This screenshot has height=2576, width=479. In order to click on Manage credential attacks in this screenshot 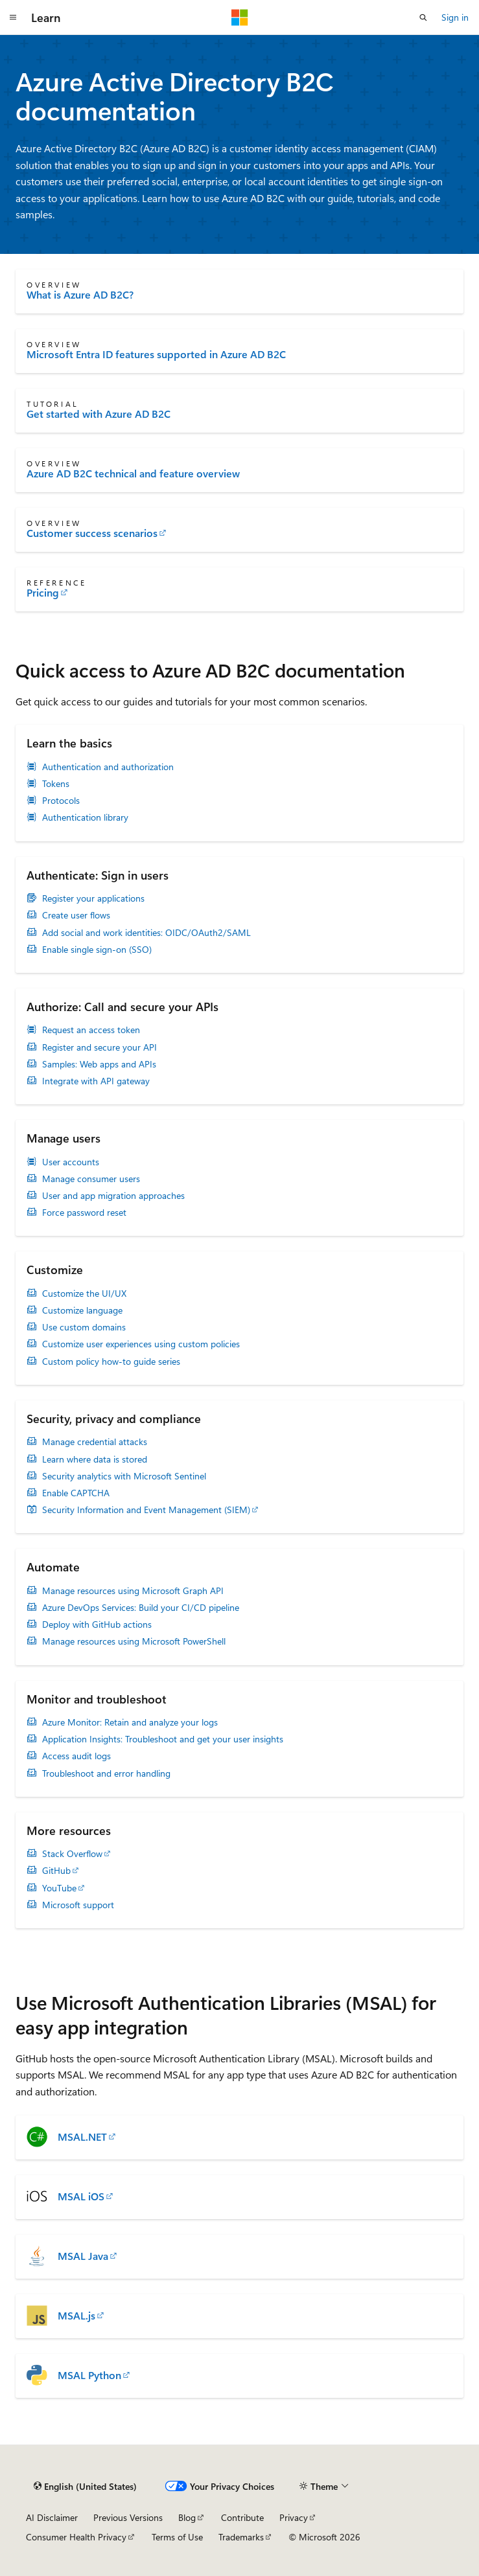, I will do `click(94, 1442)`.